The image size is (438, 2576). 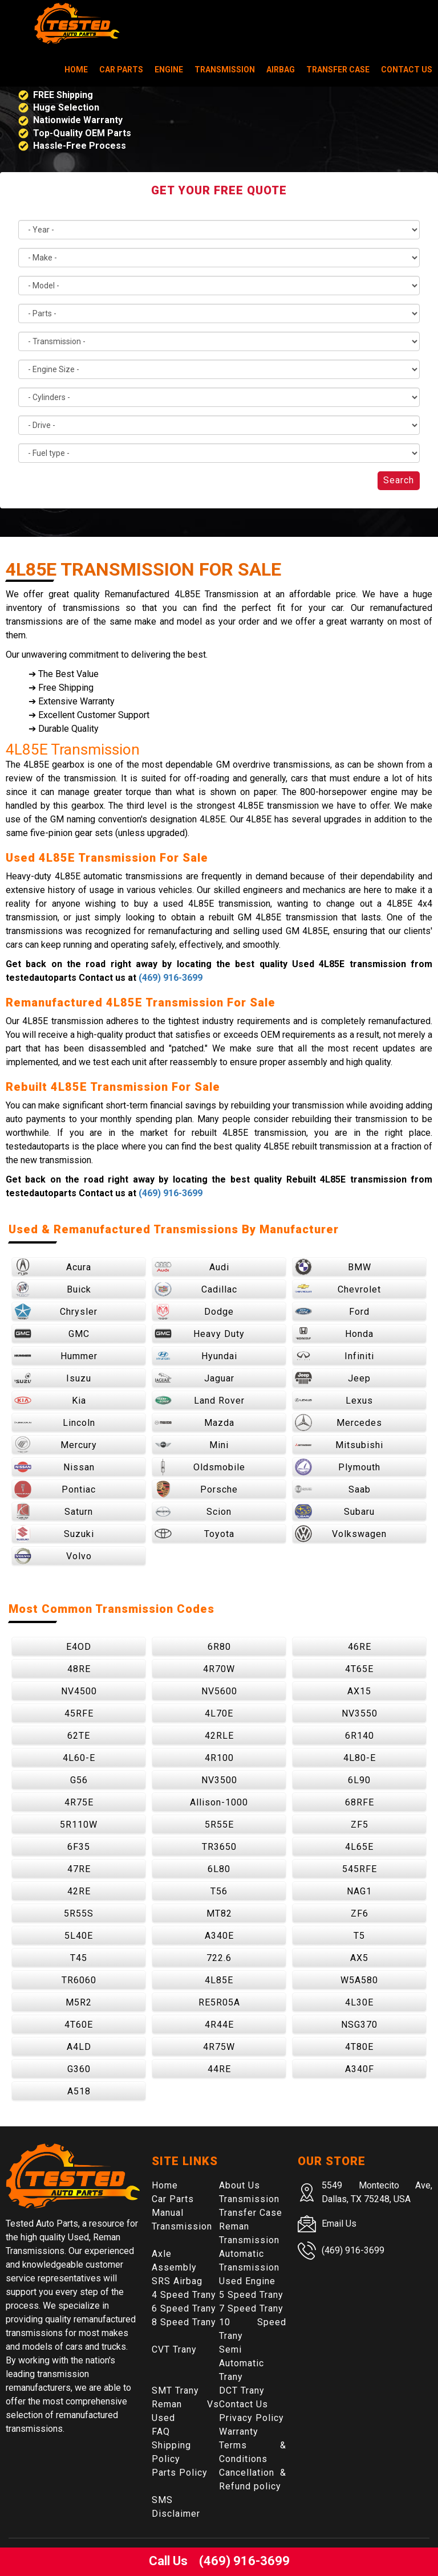 What do you see at coordinates (79, 2069) in the screenshot?
I see `G360` at bounding box center [79, 2069].